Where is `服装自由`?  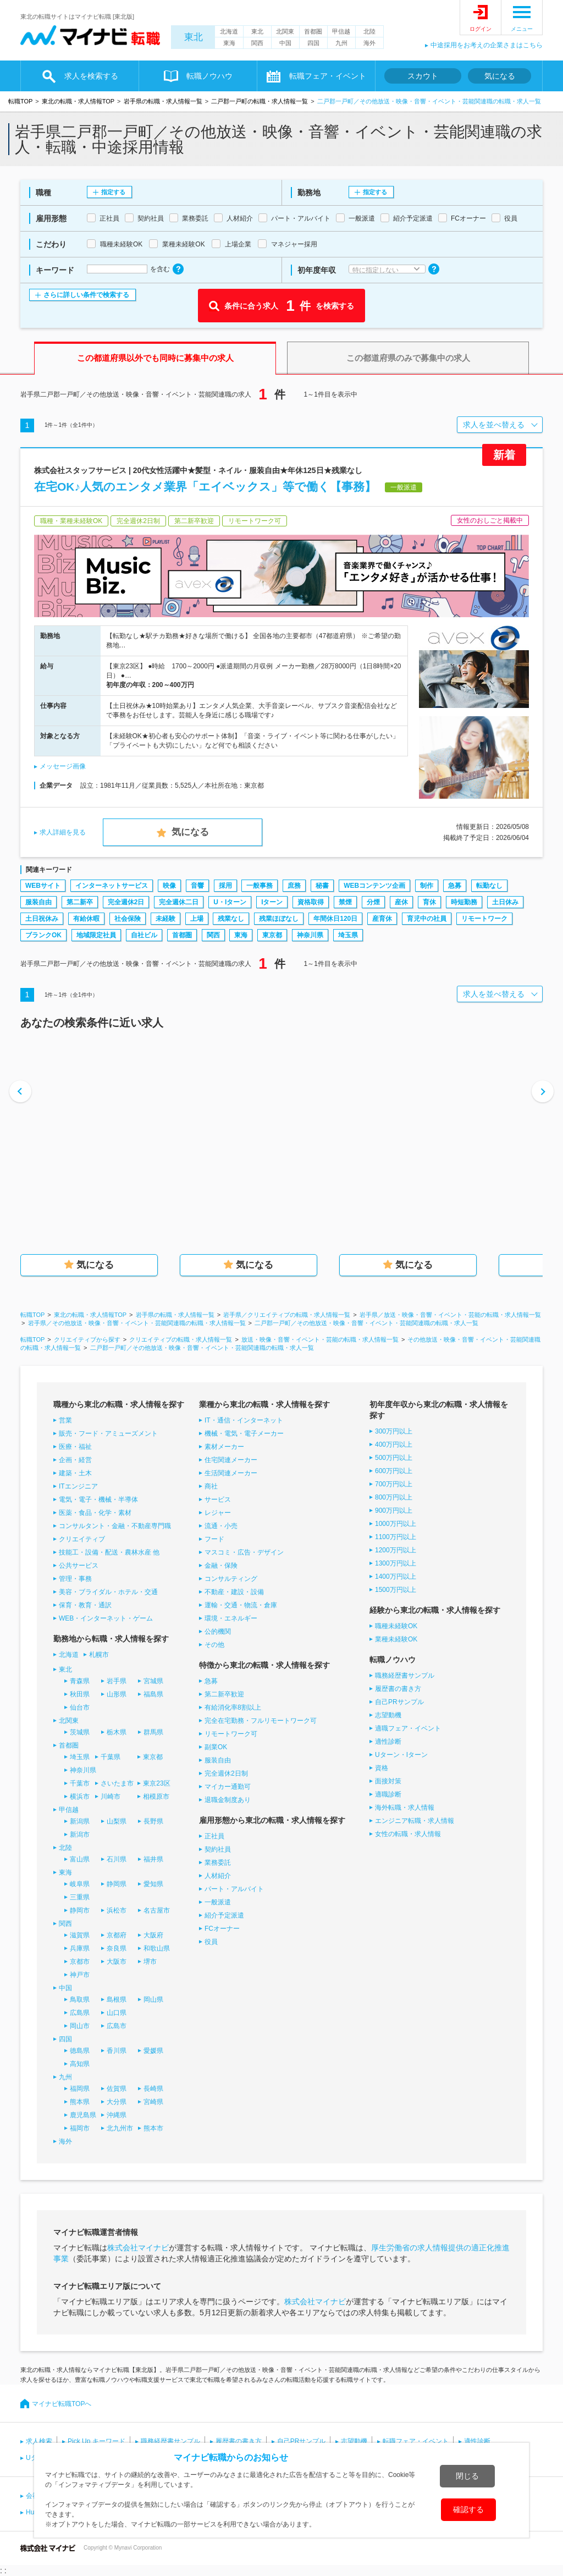
服装自由 is located at coordinates (38, 902).